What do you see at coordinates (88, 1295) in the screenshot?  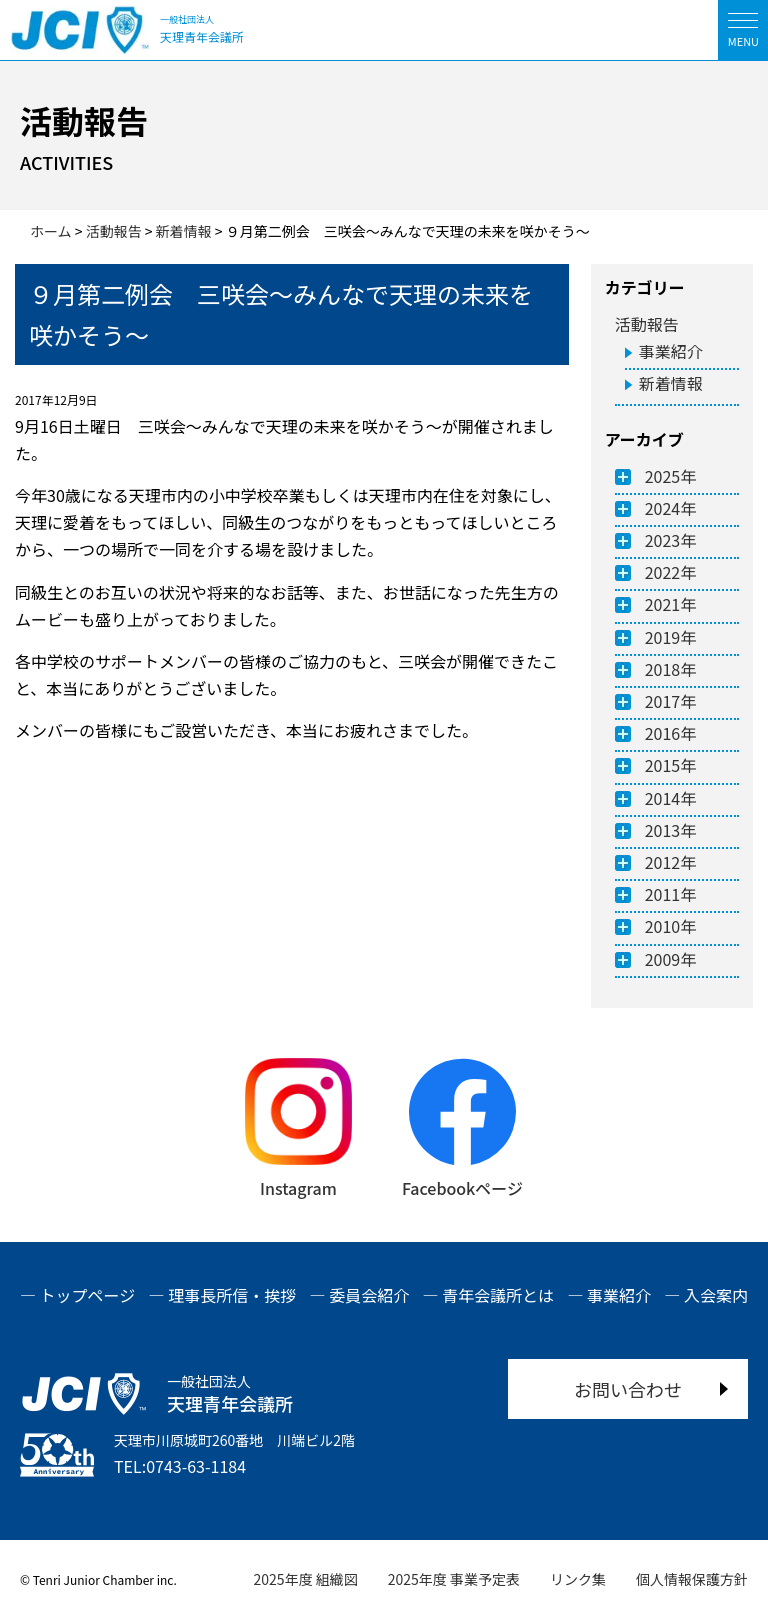 I see `トップページ` at bounding box center [88, 1295].